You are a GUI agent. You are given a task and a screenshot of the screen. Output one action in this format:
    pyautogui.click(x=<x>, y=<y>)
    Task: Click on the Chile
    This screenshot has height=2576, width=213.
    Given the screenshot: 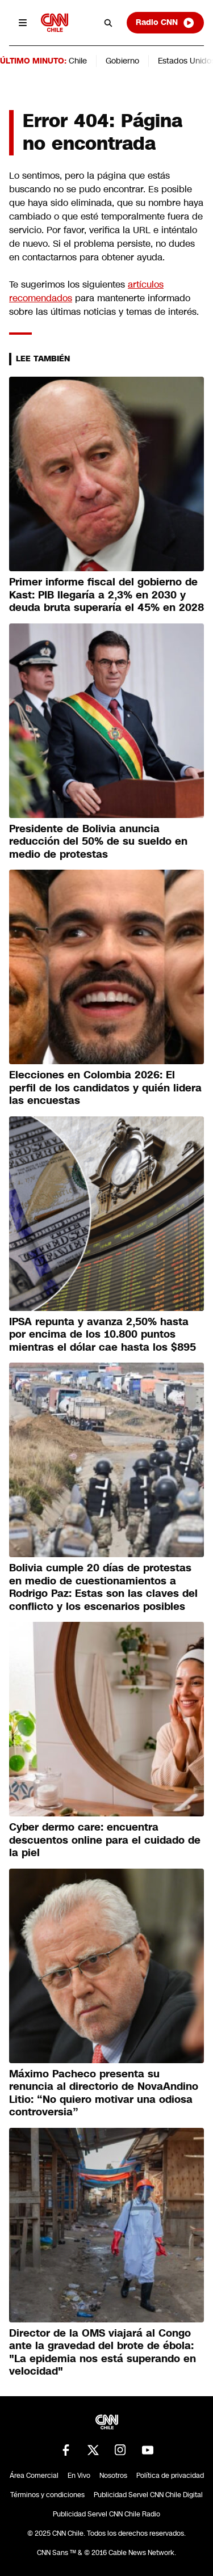 What is the action you would take?
    pyautogui.click(x=78, y=60)
    